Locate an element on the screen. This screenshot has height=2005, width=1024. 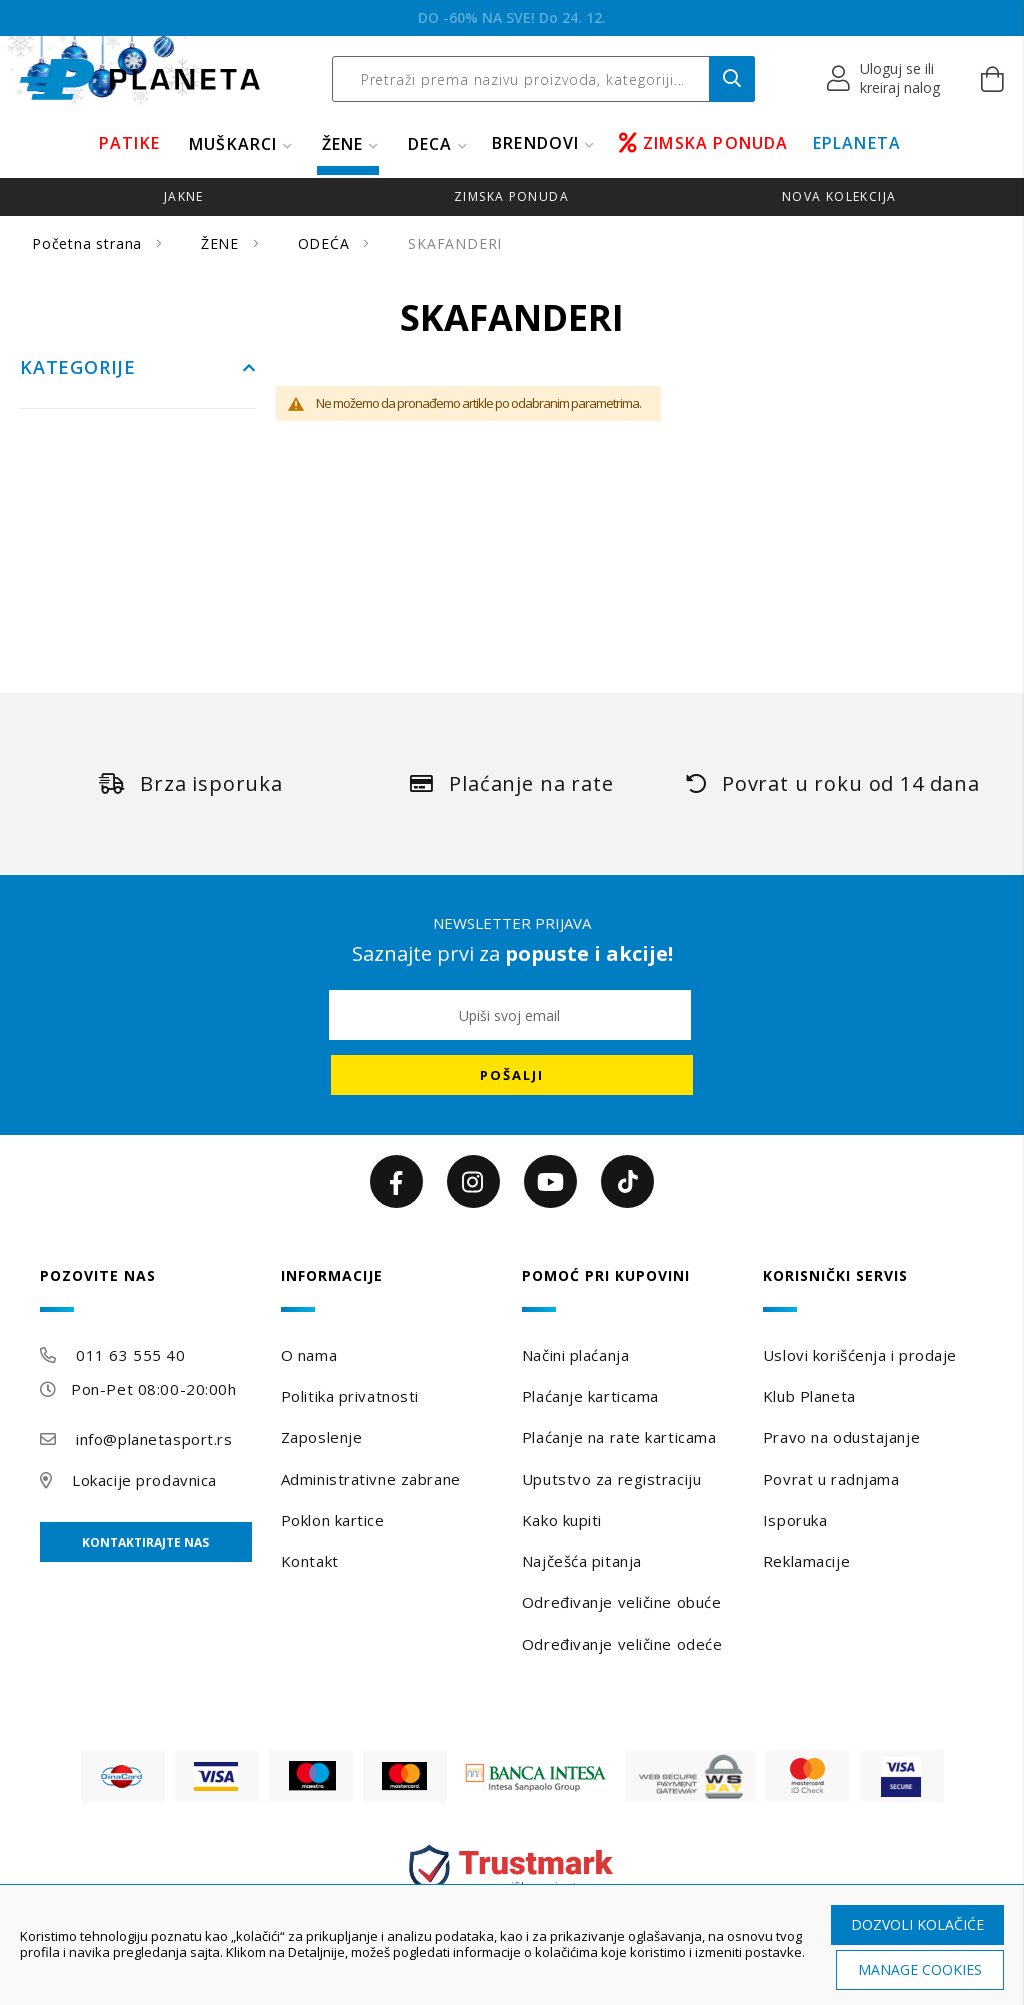
Lokacije prodavnica is located at coordinates (144, 1480).